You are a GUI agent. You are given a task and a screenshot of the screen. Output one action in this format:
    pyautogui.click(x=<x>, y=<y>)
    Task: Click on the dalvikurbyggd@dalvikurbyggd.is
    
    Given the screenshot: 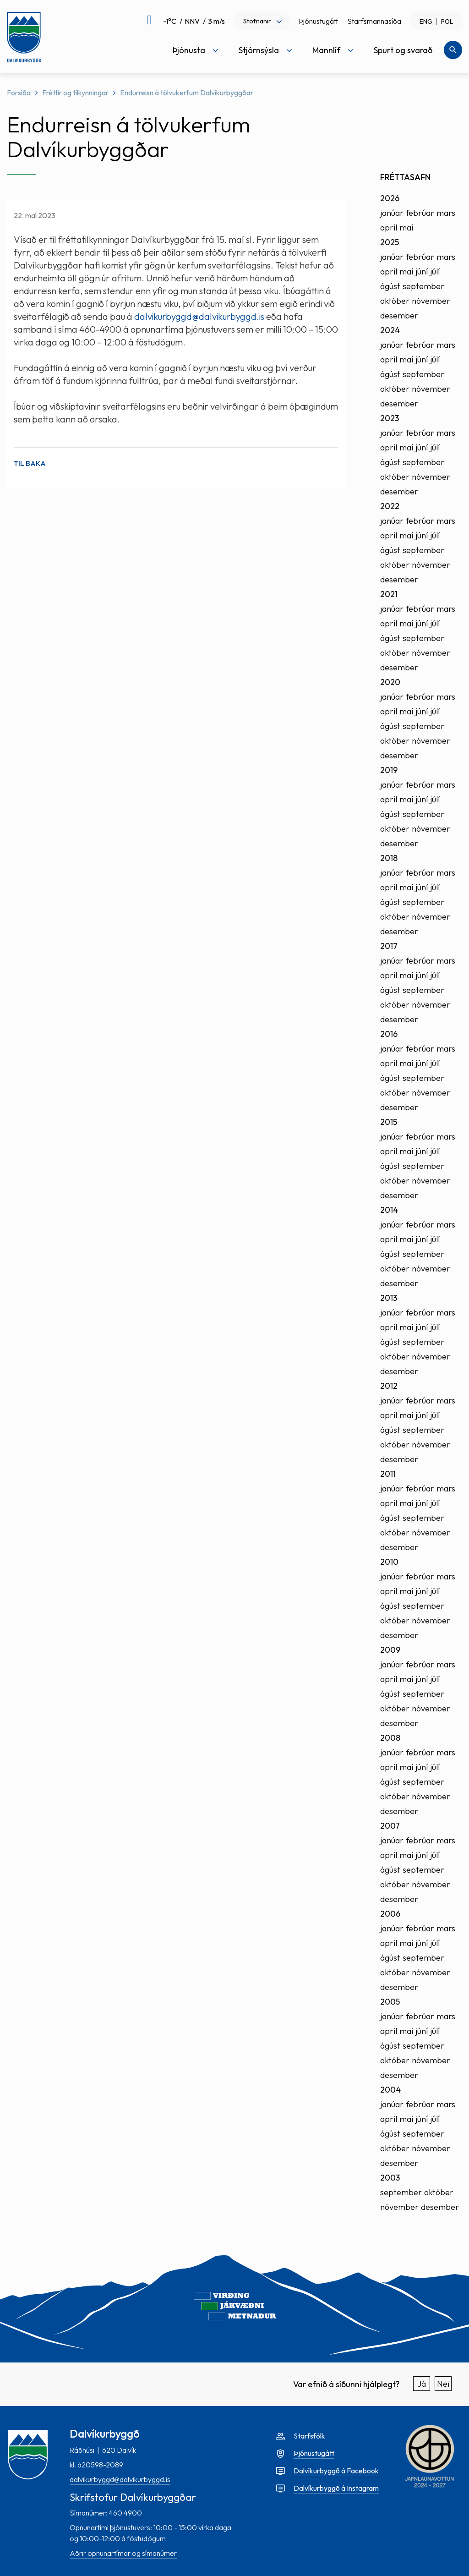 What is the action you would take?
    pyautogui.click(x=199, y=316)
    